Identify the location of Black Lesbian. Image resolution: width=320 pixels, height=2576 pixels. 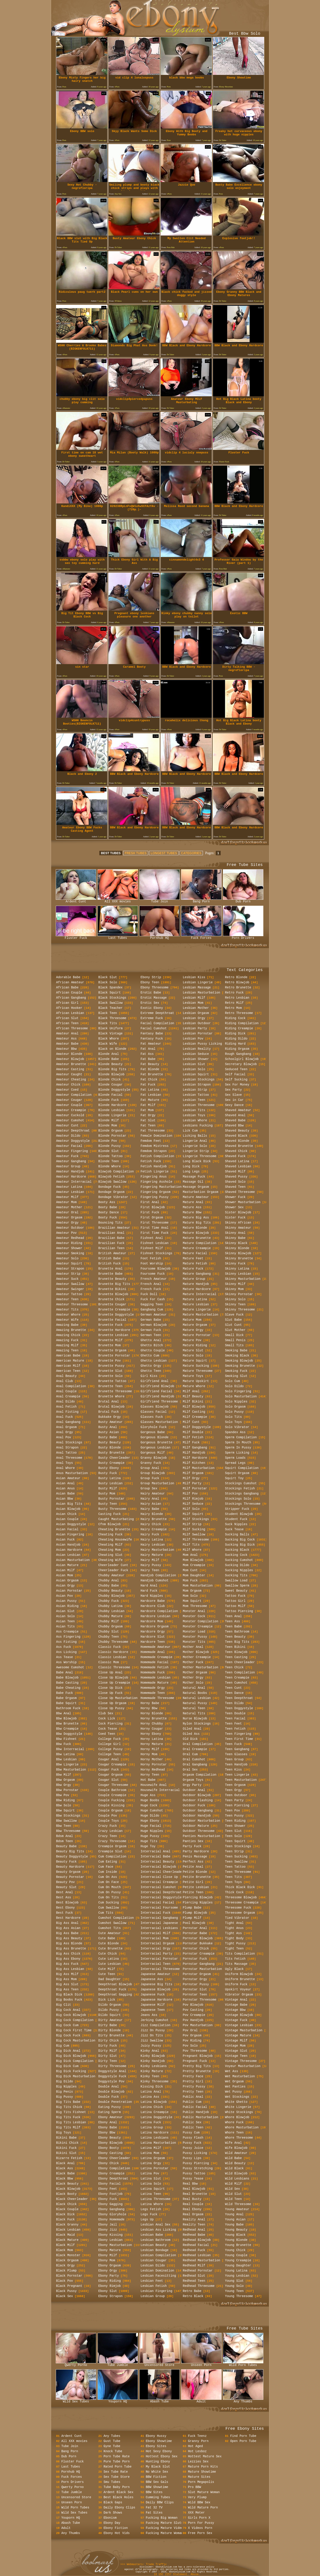
(68, 2229).